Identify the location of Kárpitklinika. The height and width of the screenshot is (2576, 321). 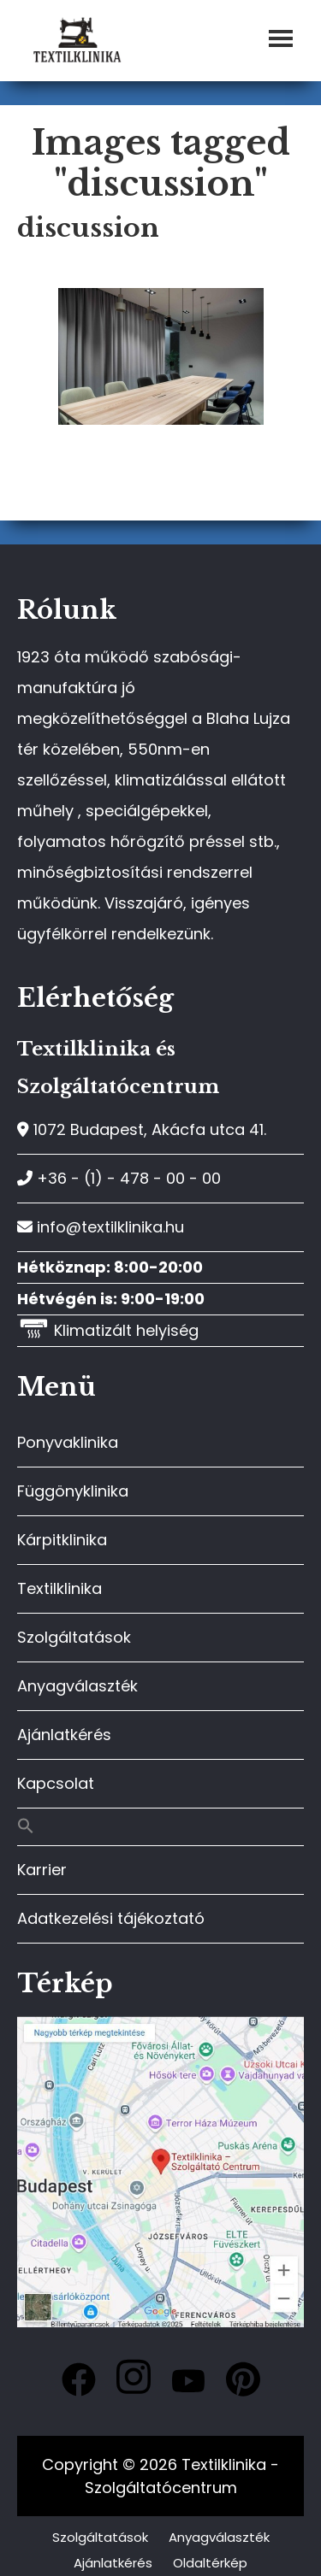
(62, 1539).